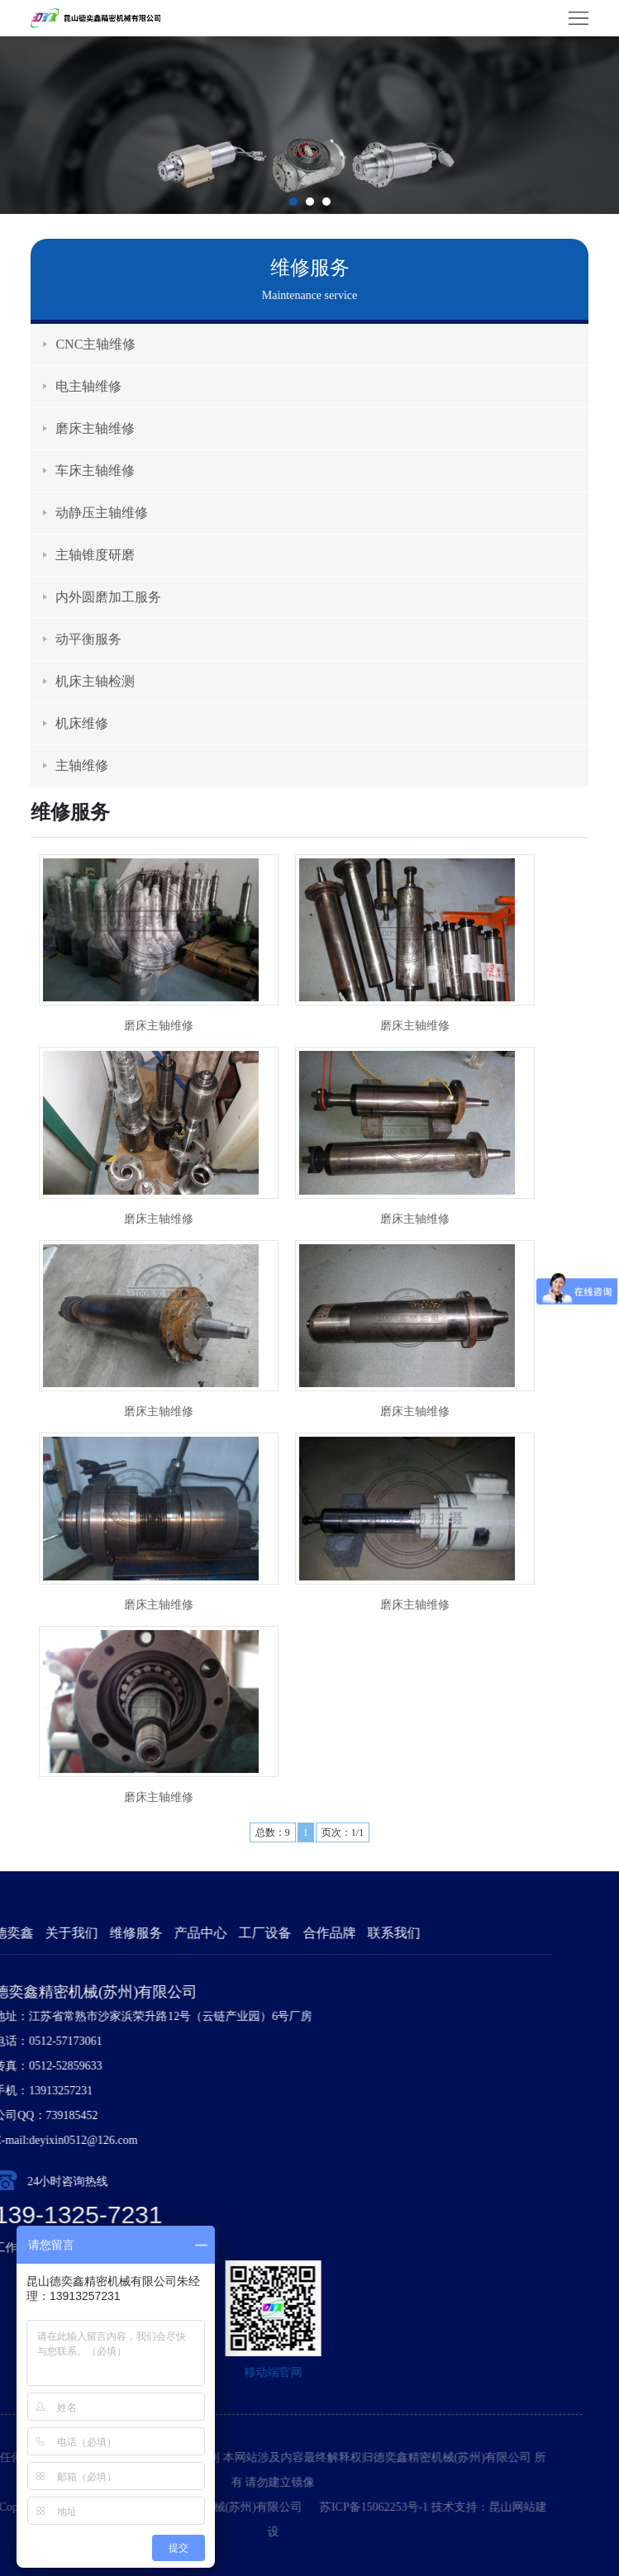  What do you see at coordinates (342, 1832) in the screenshot?
I see `页次：1/1` at bounding box center [342, 1832].